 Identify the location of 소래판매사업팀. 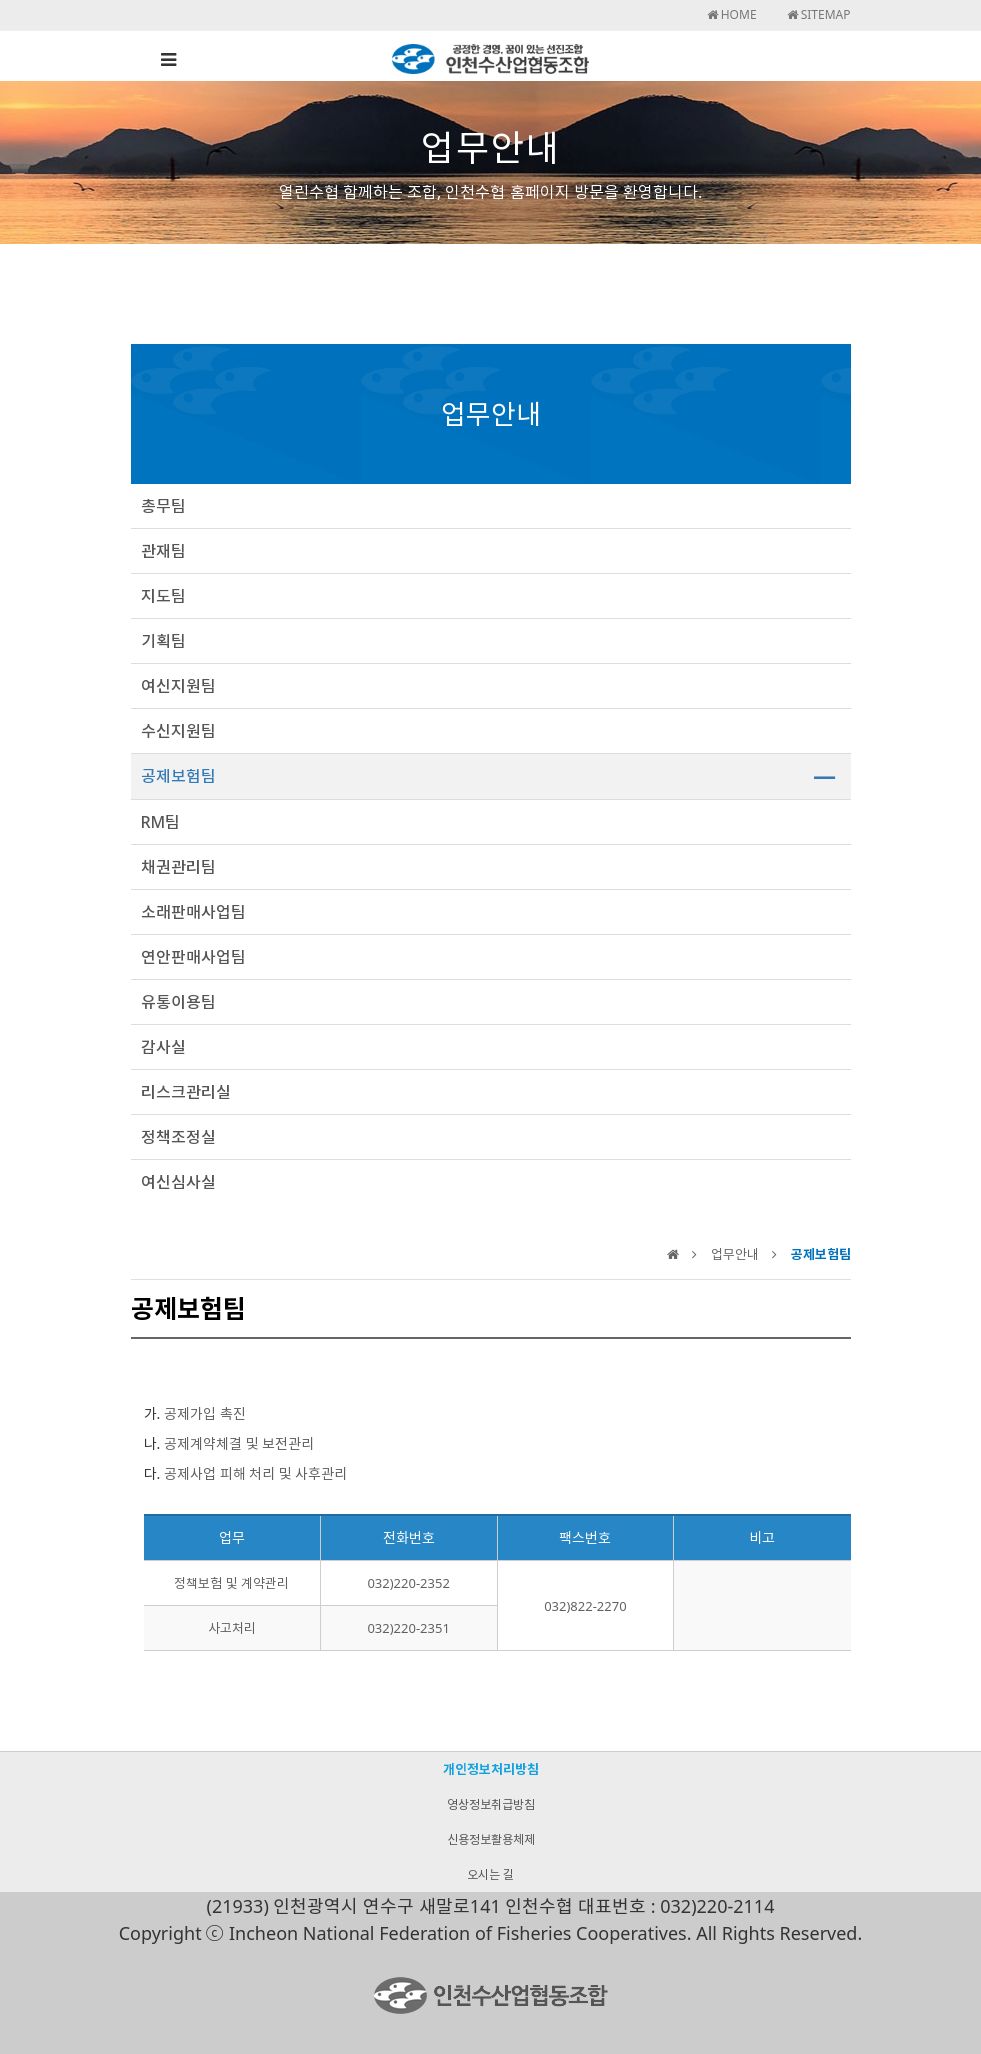
(193, 912).